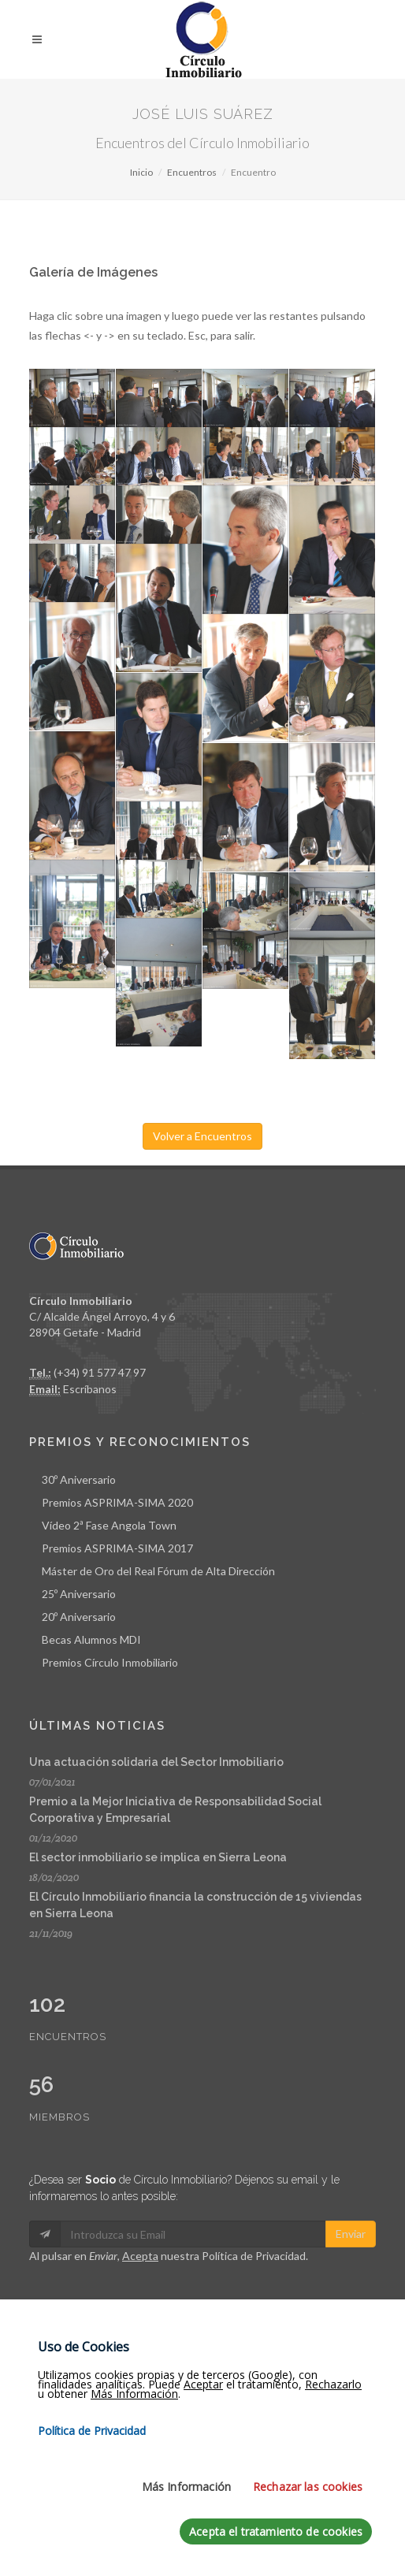 Image resolution: width=405 pixels, height=2576 pixels. What do you see at coordinates (117, 1502) in the screenshot?
I see `Premios ASPRIMA-SIMA 2020` at bounding box center [117, 1502].